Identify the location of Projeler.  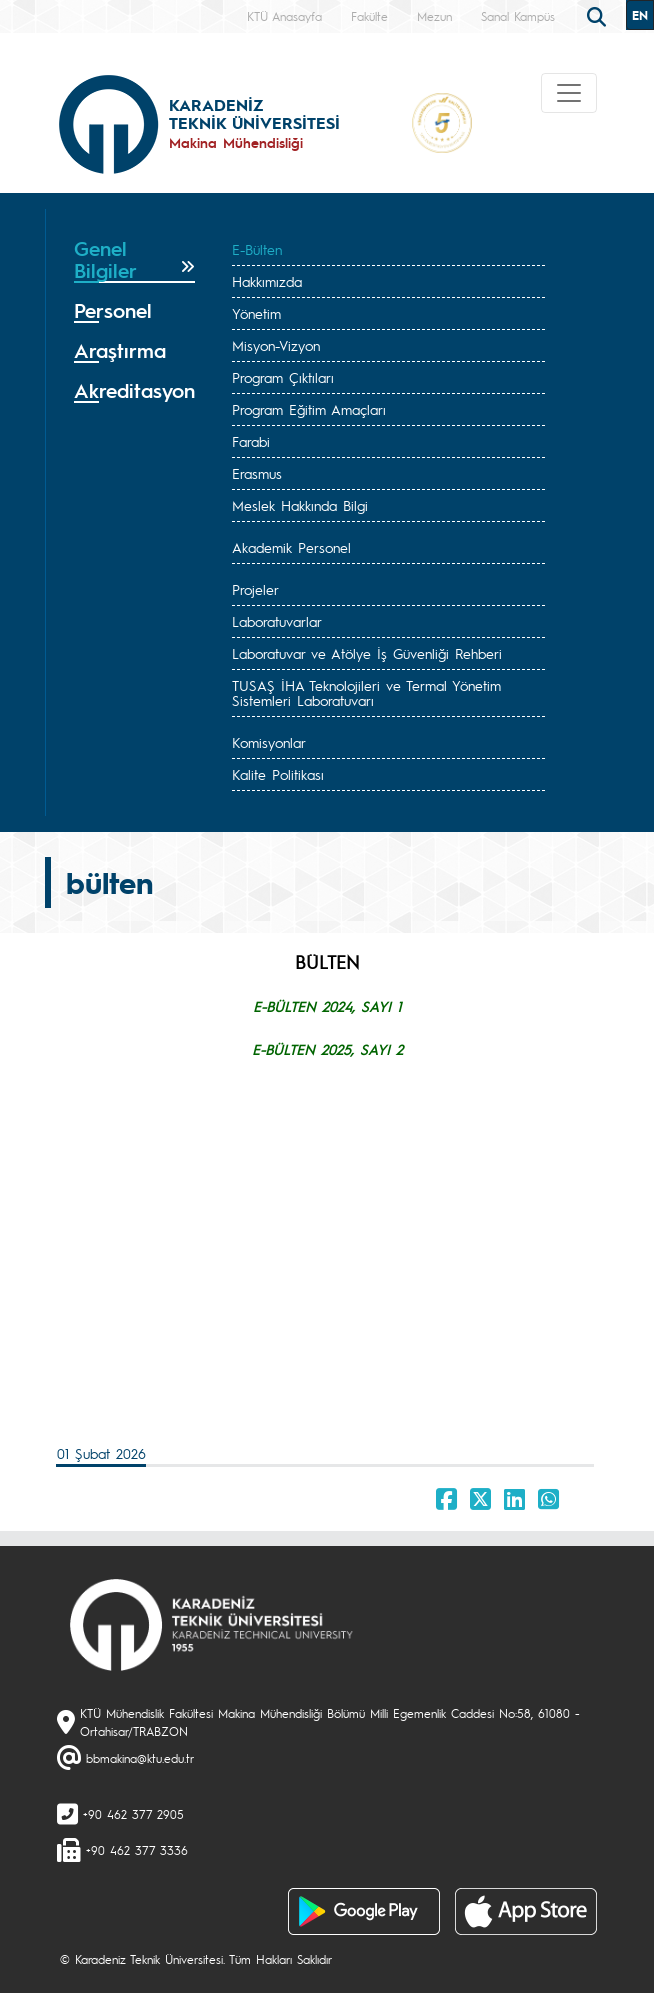
(255, 589).